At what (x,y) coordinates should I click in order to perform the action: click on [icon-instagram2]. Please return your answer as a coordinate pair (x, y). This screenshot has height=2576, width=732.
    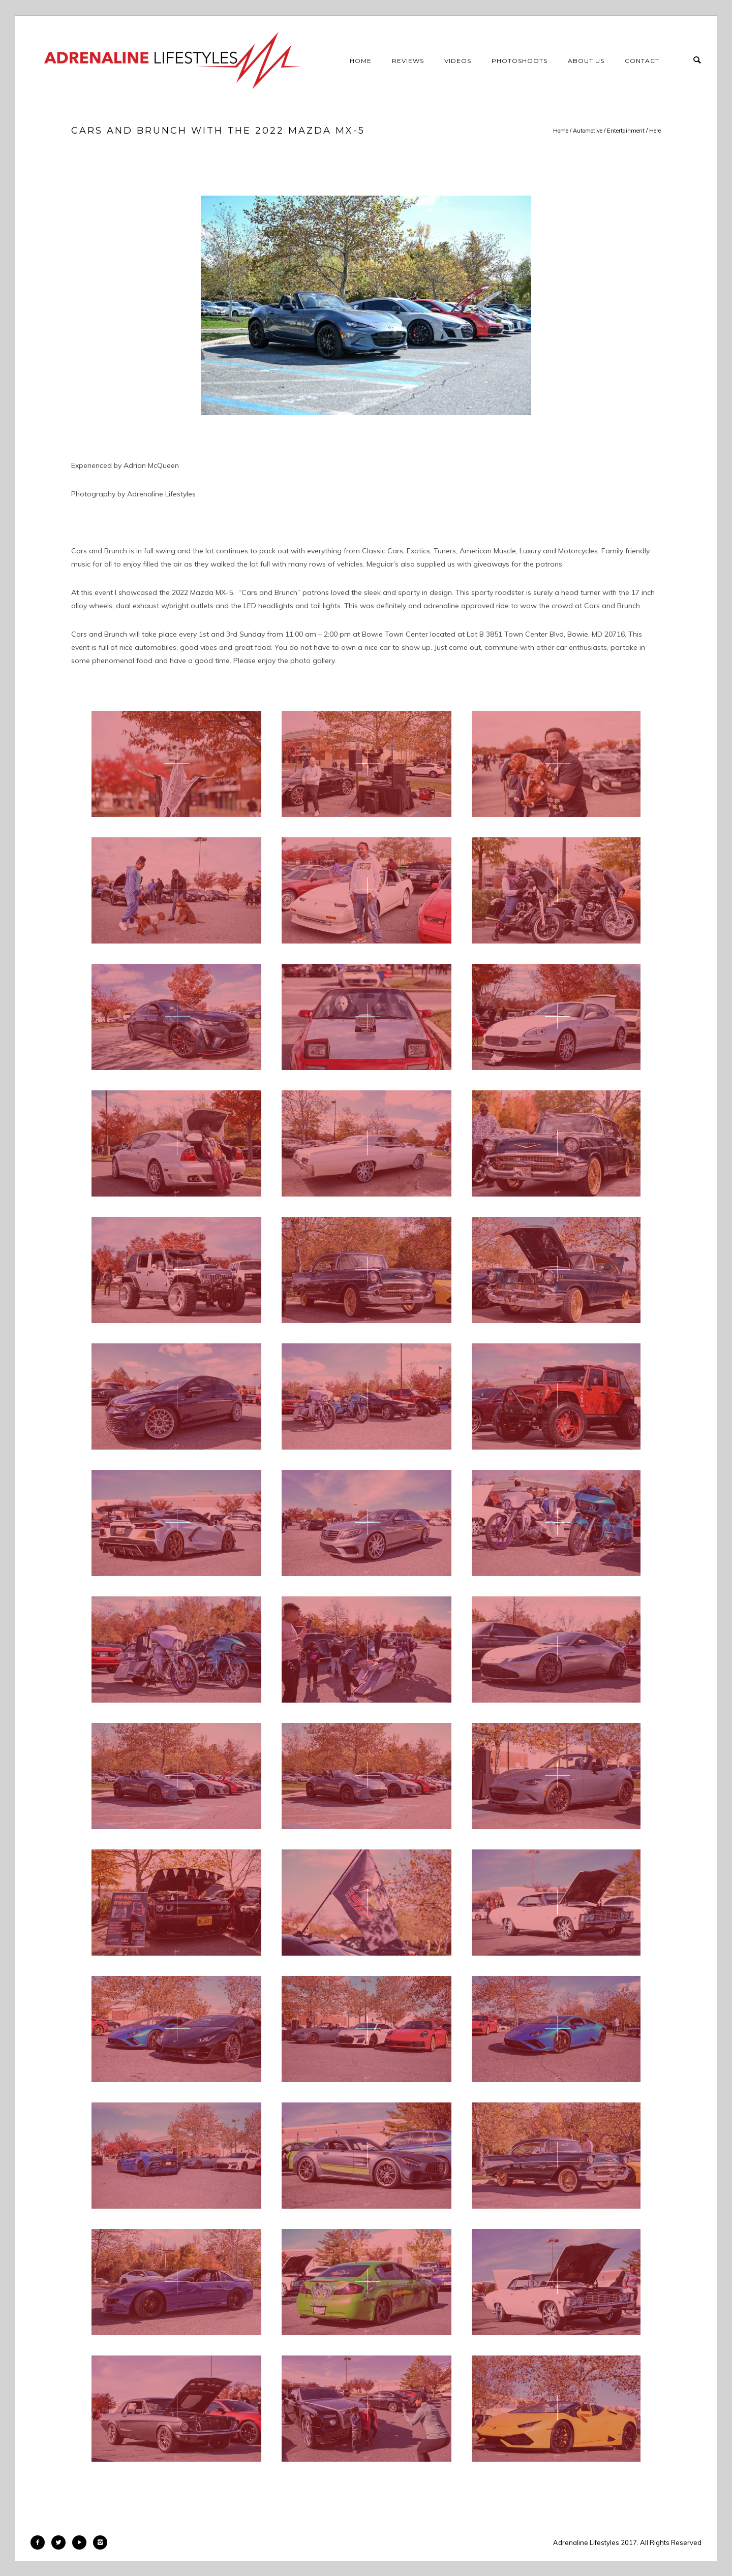
    Looking at the image, I should click on (100, 2542).